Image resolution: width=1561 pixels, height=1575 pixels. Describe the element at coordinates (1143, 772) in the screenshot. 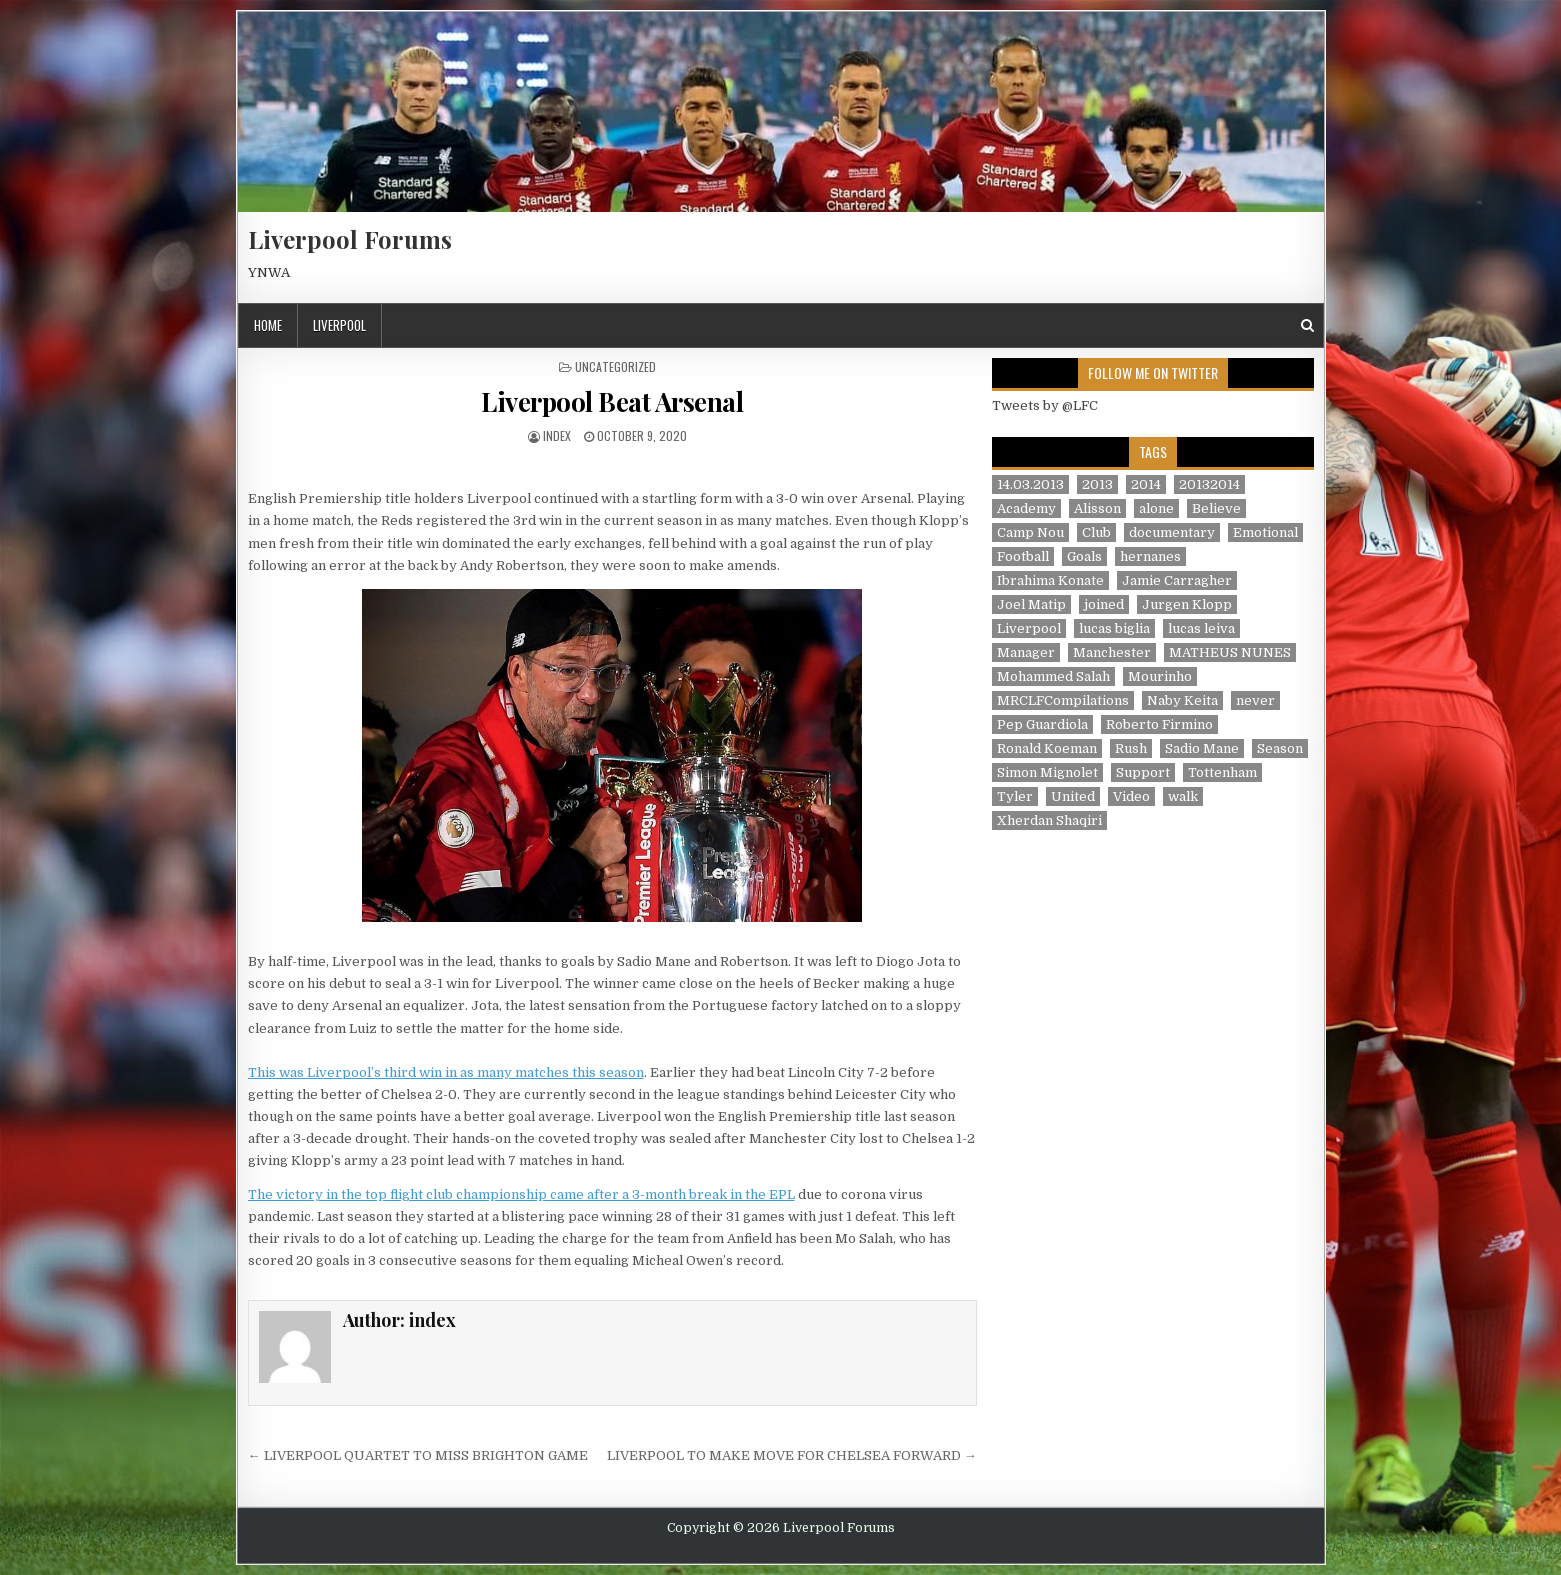

I see `Support [Support (2 items)]` at that location.